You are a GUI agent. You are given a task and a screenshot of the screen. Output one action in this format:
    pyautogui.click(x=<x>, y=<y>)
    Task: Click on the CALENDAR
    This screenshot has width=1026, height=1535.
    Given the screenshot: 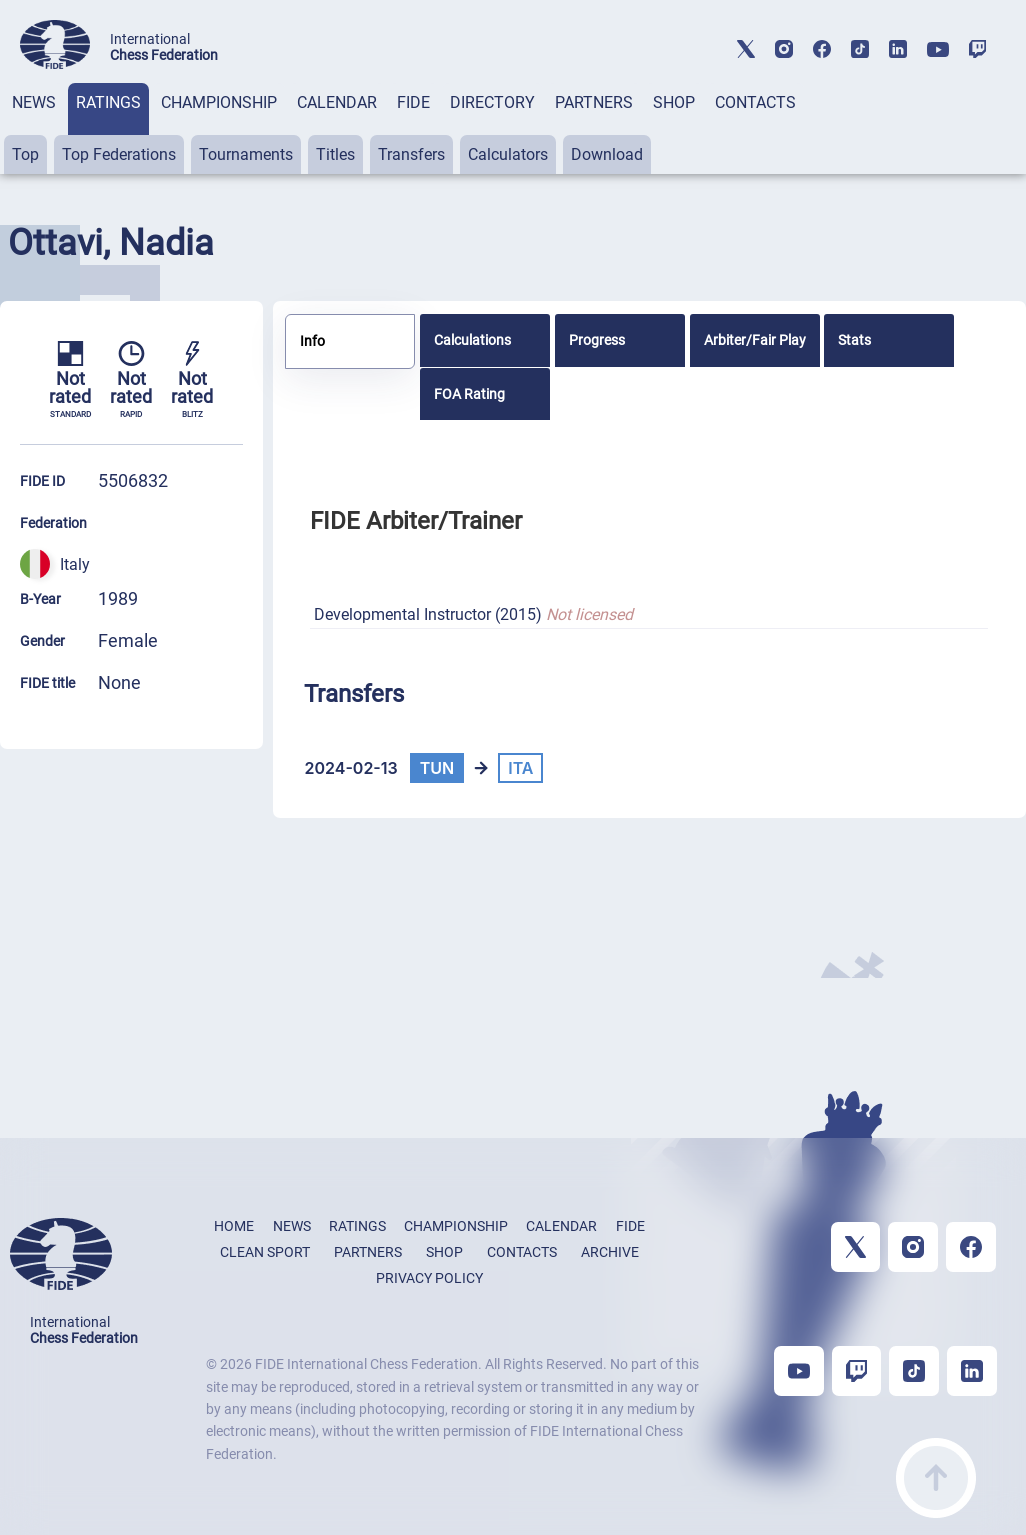 What is the action you would take?
    pyautogui.click(x=337, y=102)
    